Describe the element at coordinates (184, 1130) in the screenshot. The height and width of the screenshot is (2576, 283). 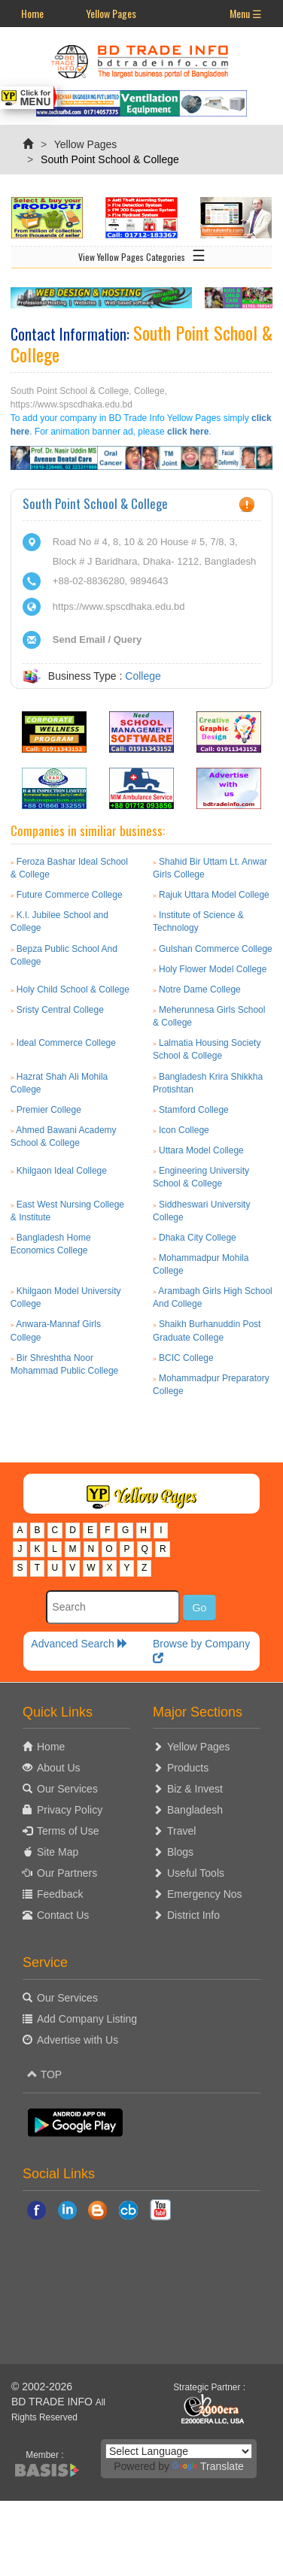
I see `Icon College` at that location.